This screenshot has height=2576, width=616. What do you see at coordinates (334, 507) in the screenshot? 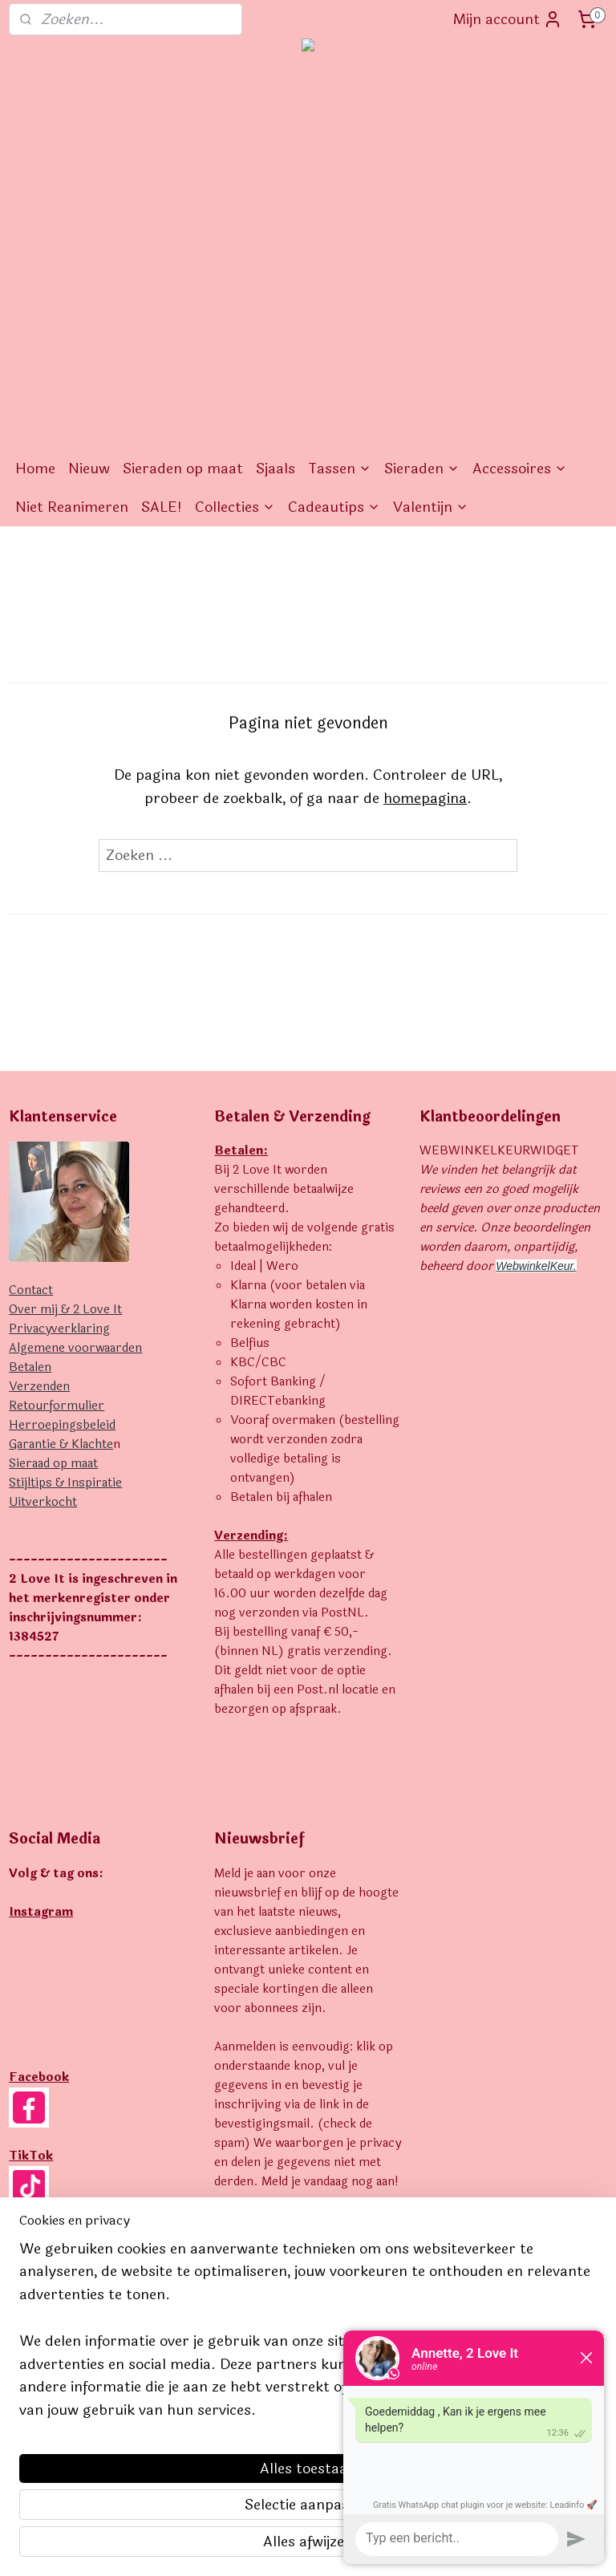
I see `Cadeautips` at bounding box center [334, 507].